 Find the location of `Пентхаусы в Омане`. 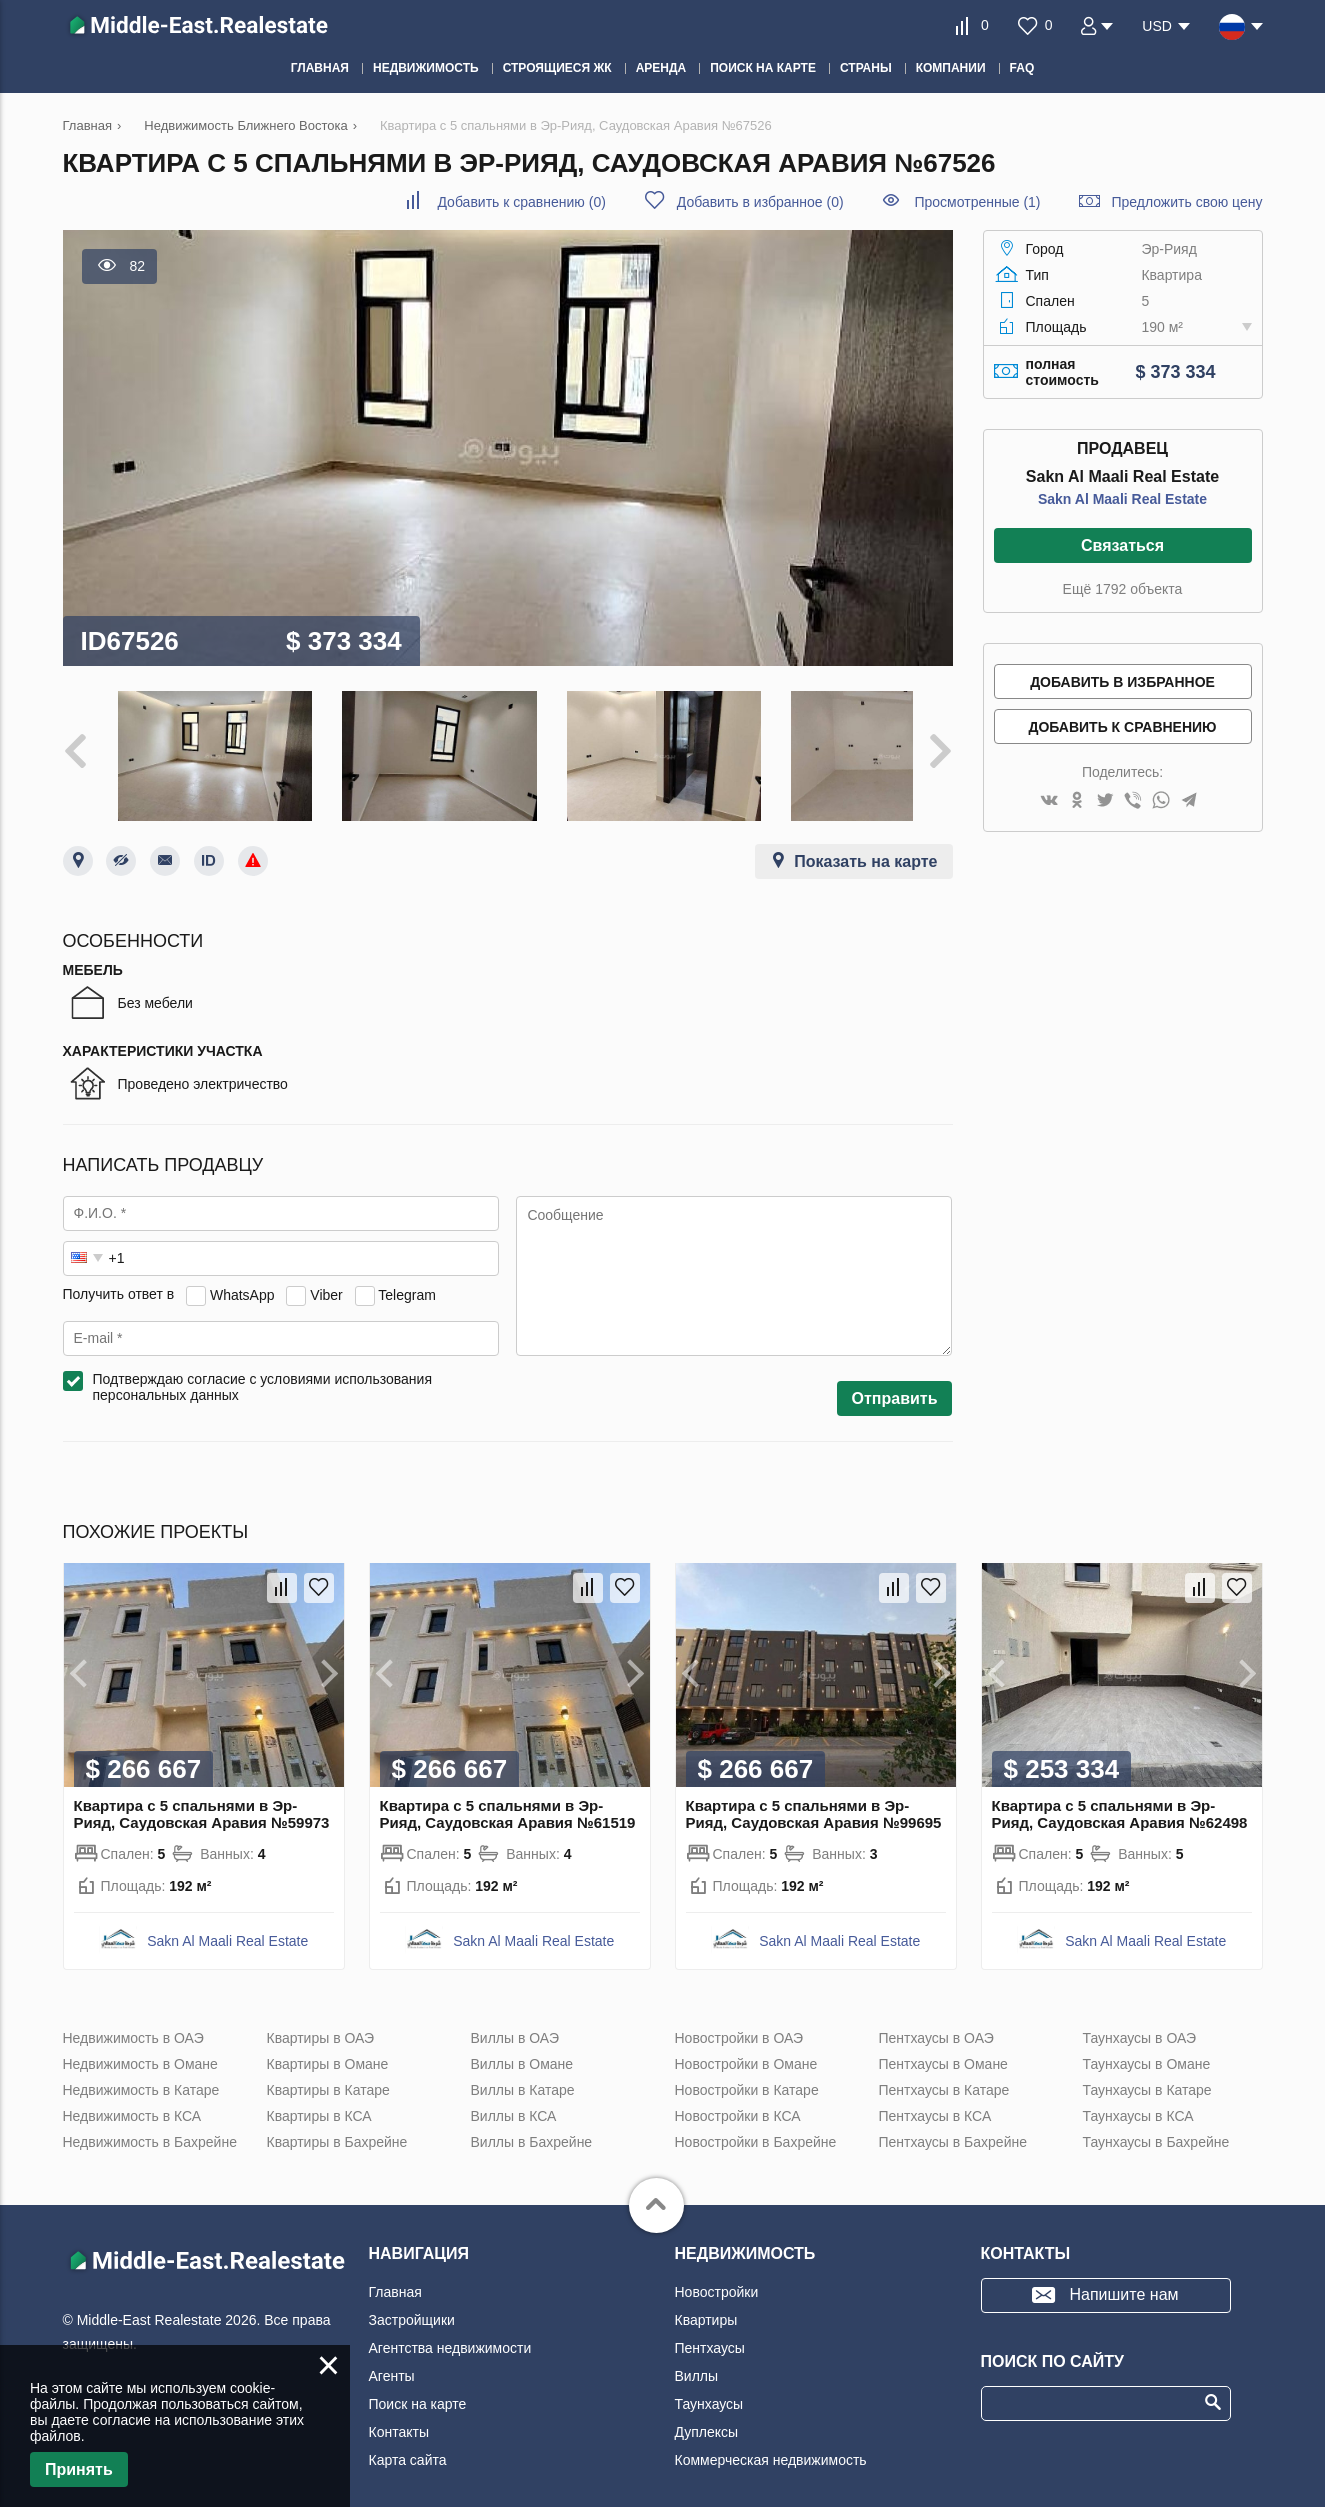

Пентхаусы в Омане is located at coordinates (943, 2049).